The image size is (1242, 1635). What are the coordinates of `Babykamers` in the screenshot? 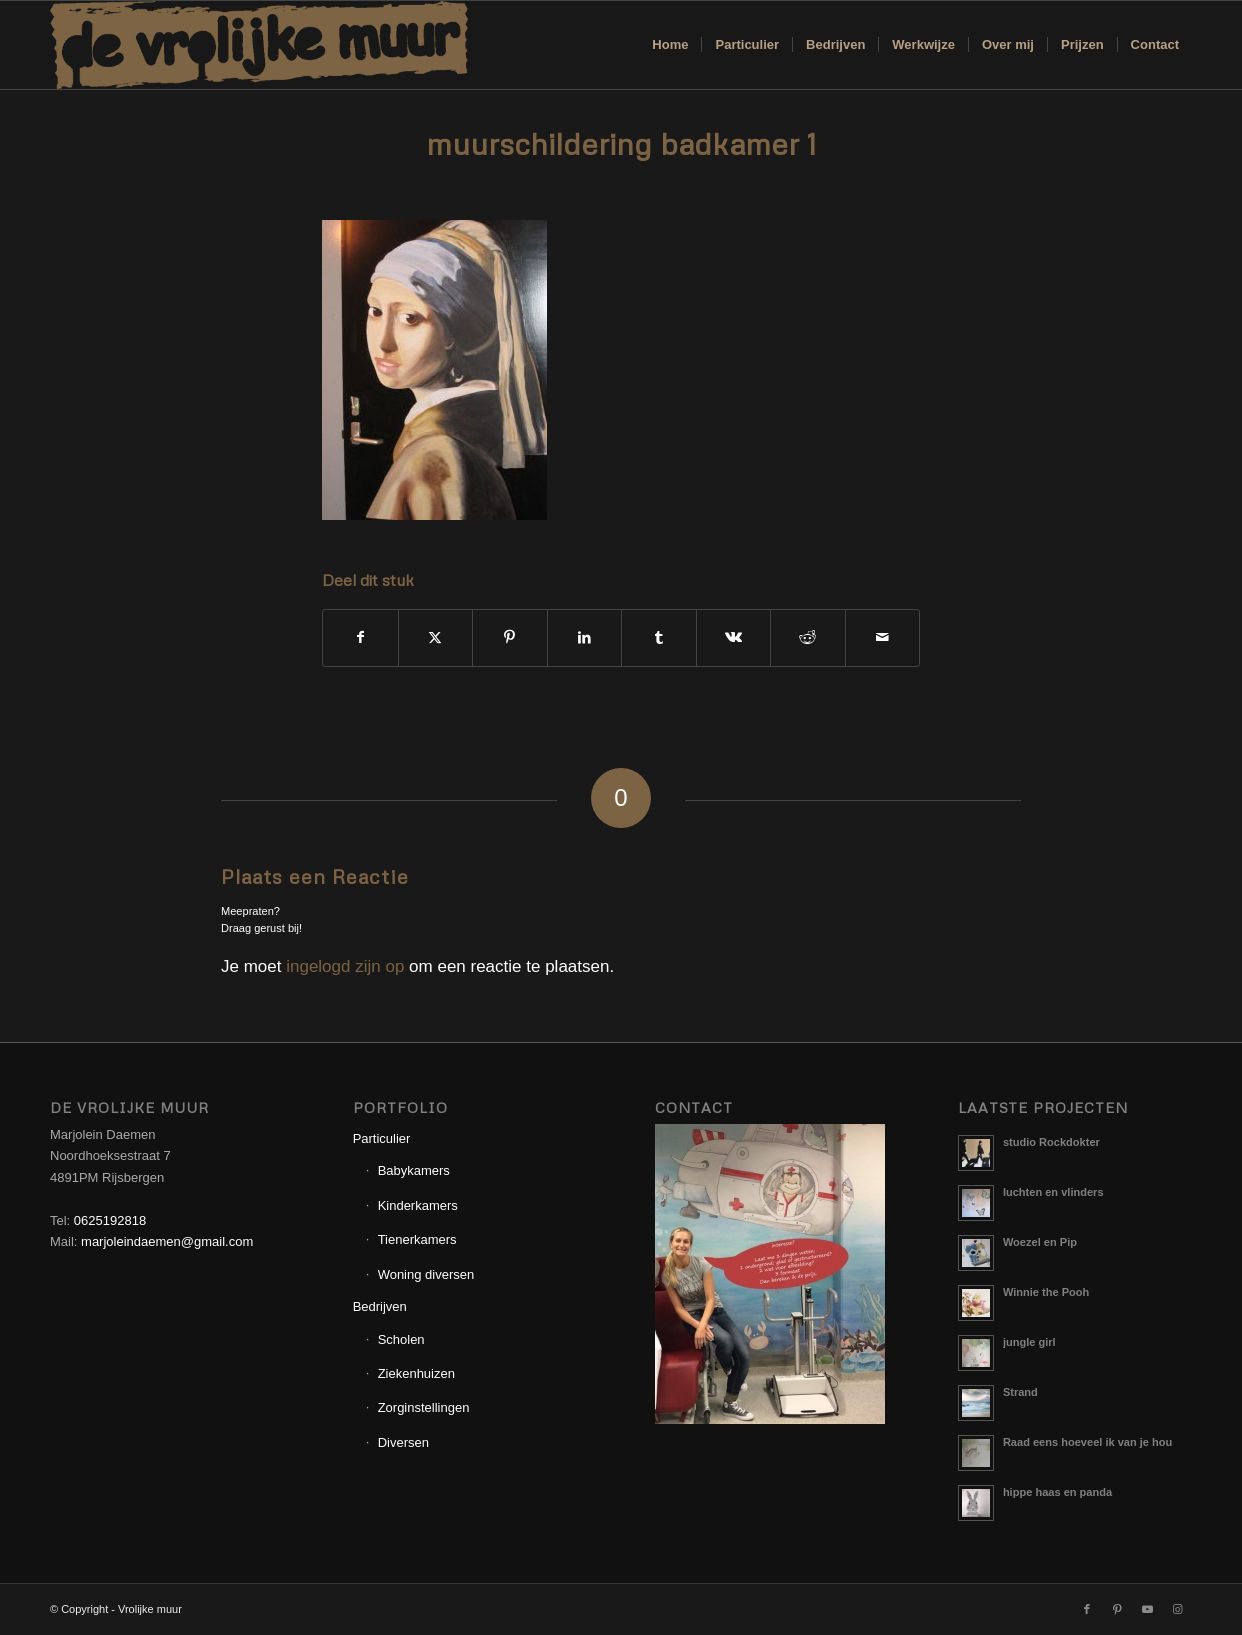 It's located at (414, 1170).